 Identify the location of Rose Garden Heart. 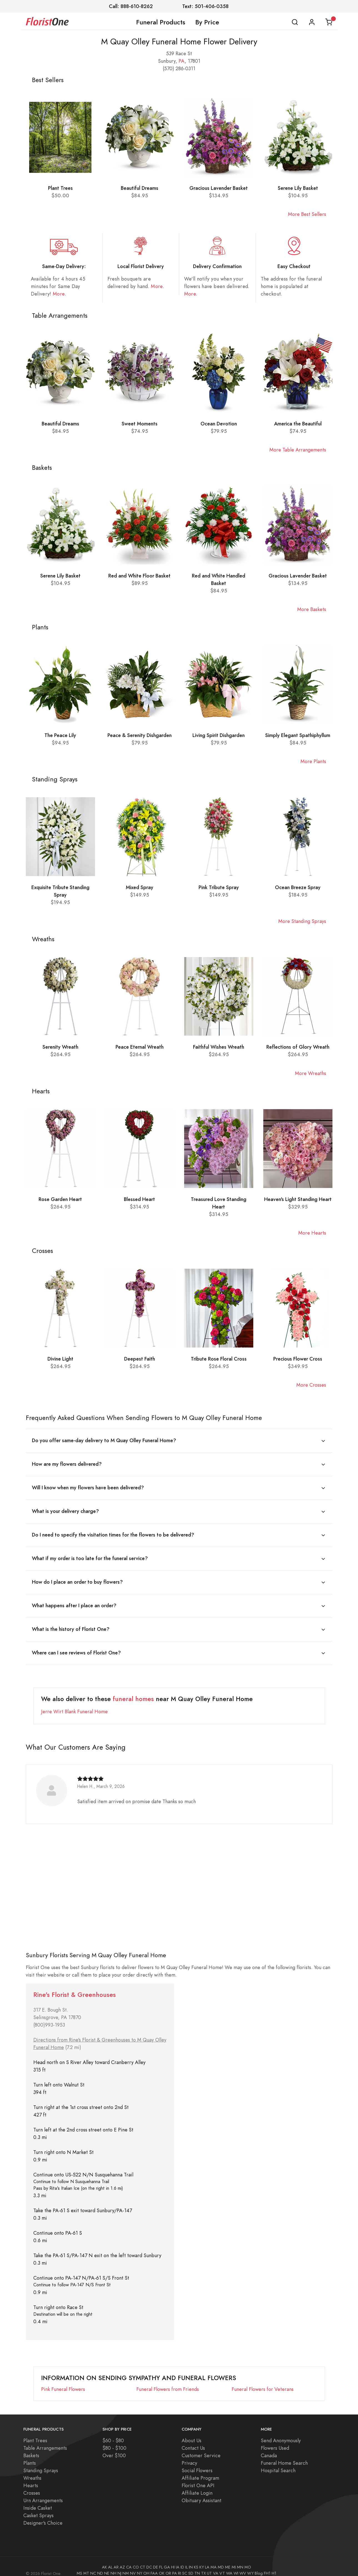
(60, 1199).